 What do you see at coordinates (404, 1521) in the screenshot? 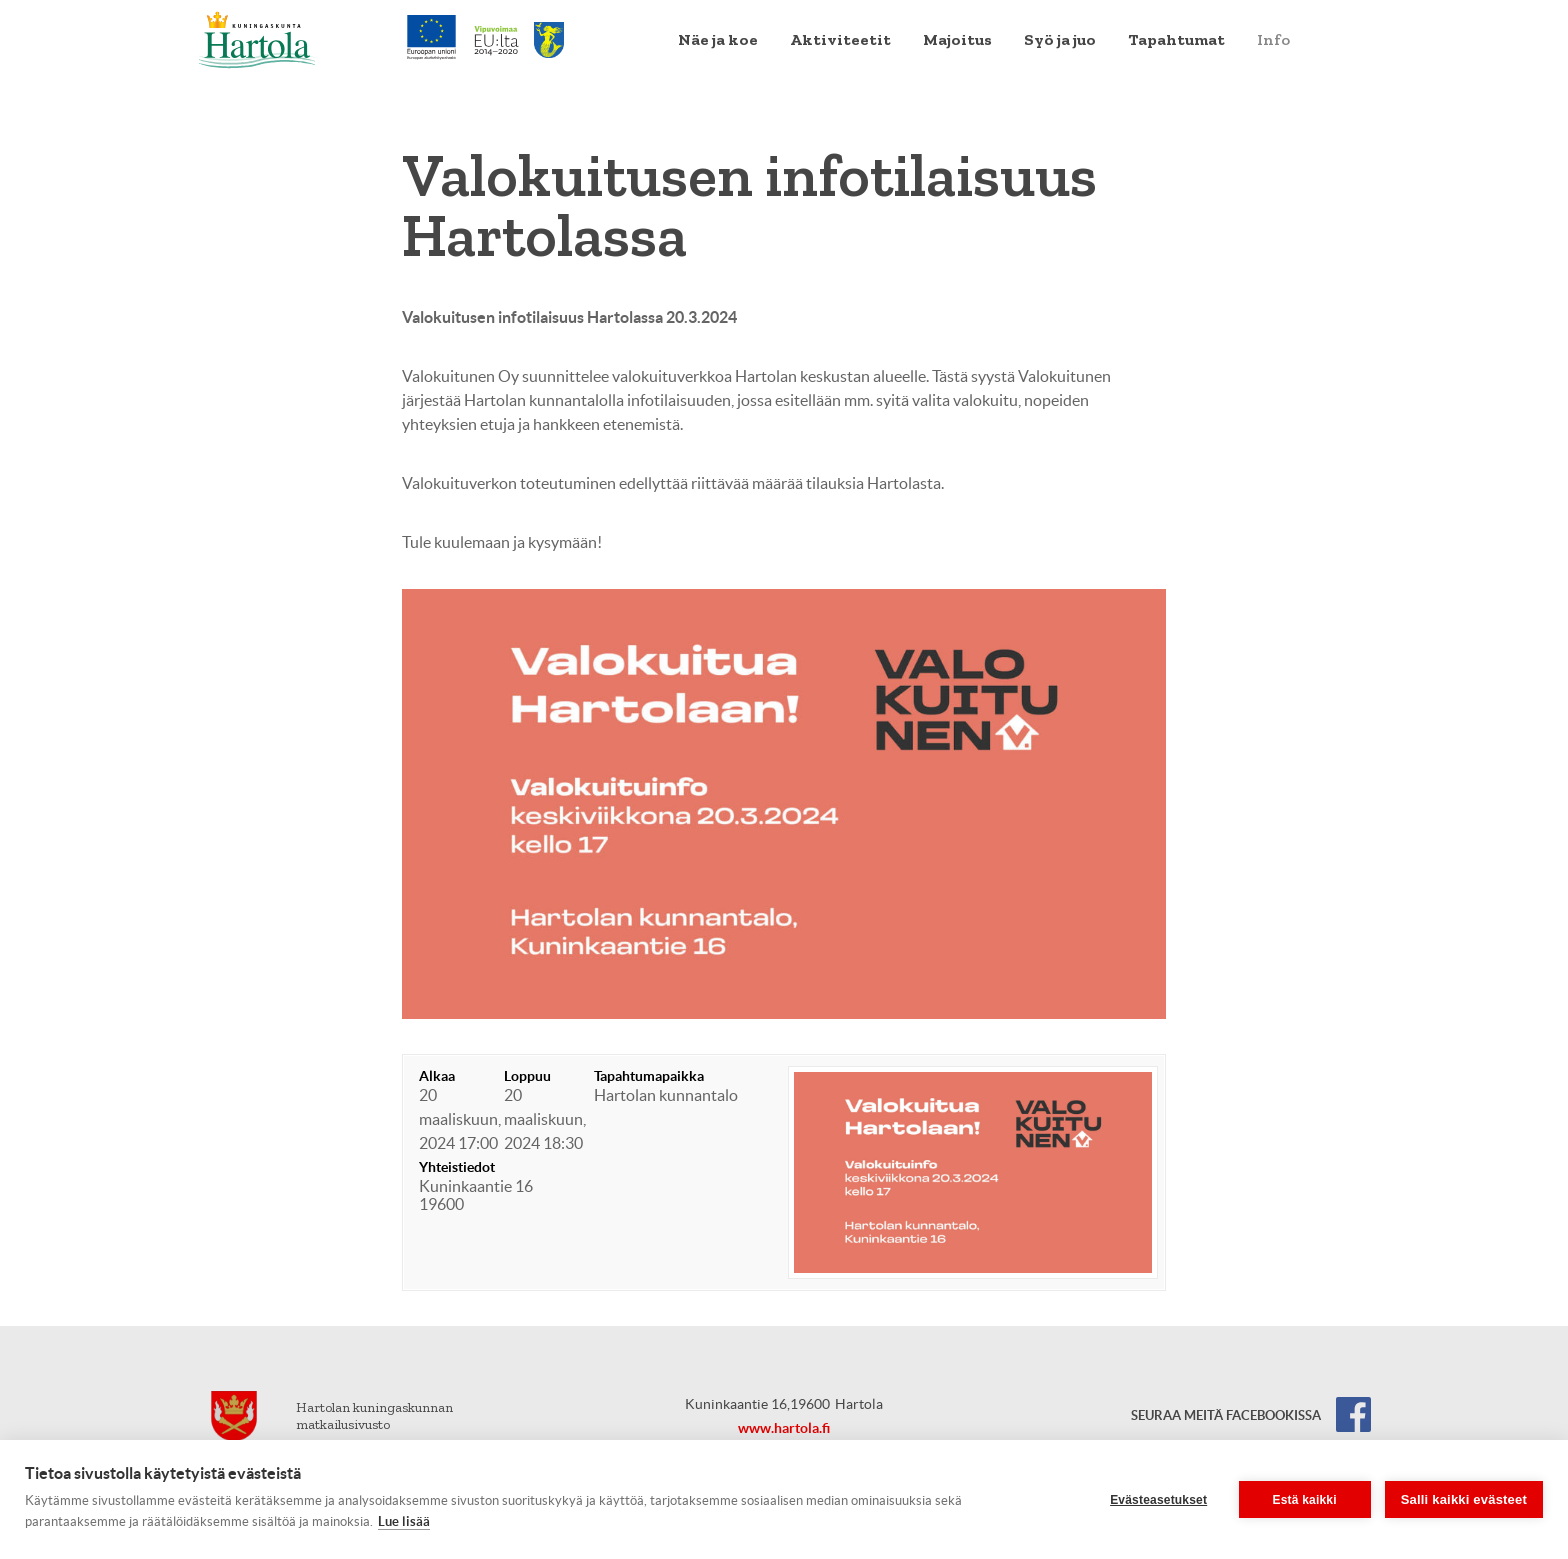
I see `Lue lisää` at bounding box center [404, 1521].